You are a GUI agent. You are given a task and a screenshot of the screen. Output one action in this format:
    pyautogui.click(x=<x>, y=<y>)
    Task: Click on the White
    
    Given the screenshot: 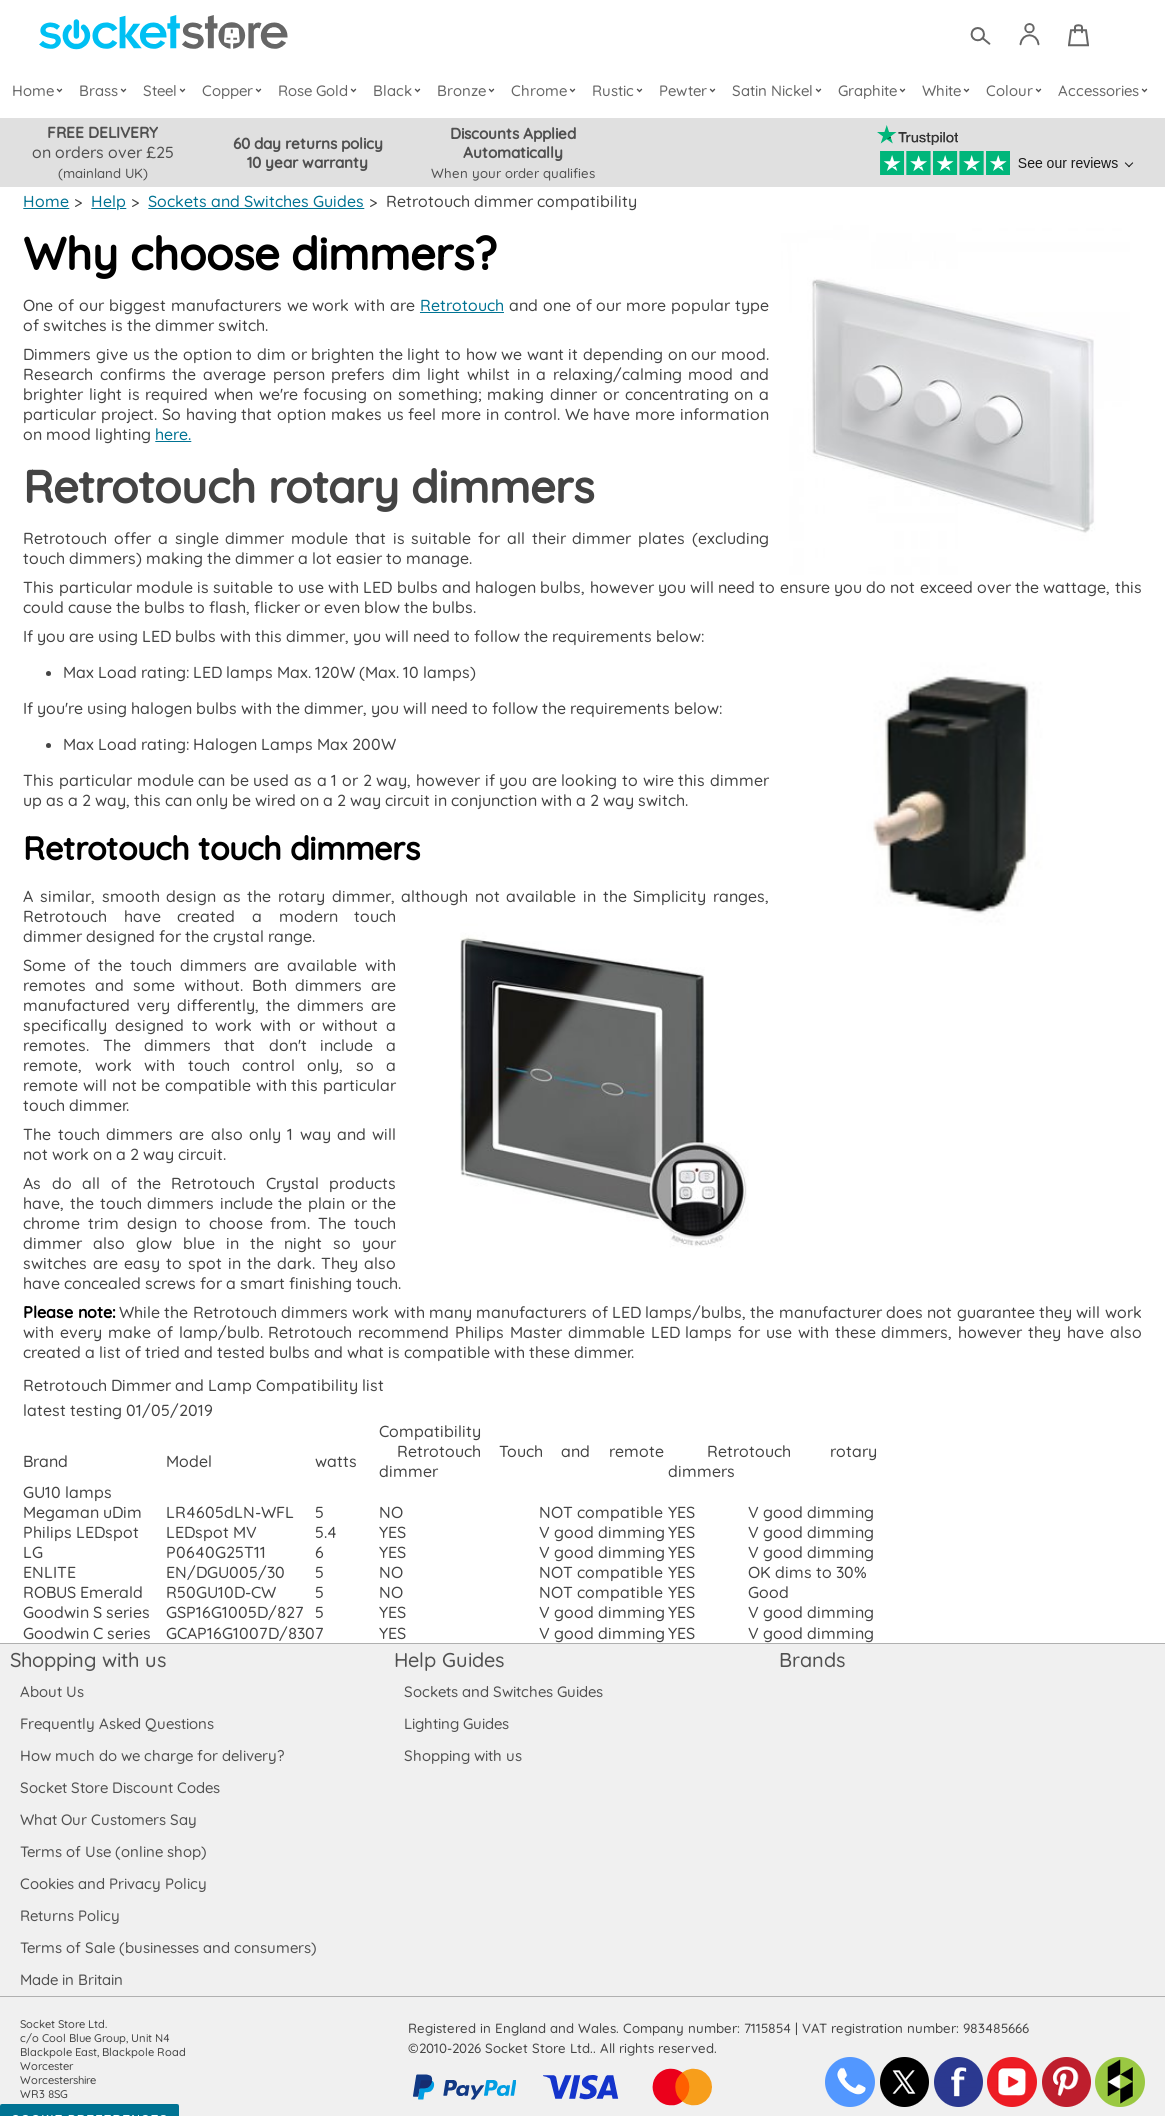 What is the action you would take?
    pyautogui.click(x=947, y=90)
    